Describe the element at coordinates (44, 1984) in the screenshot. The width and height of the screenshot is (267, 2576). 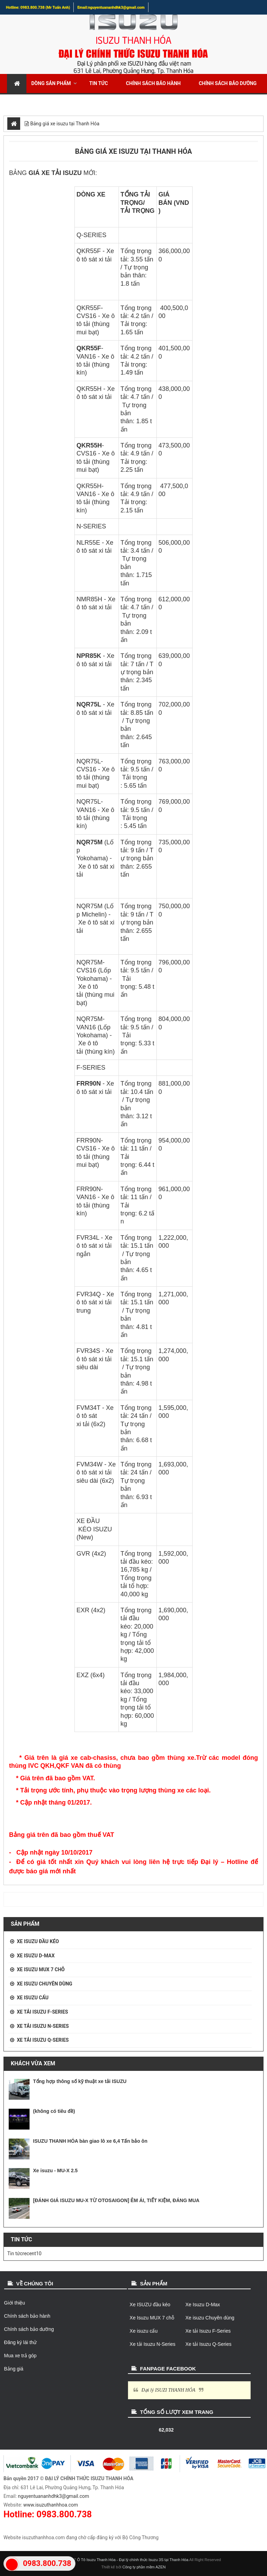
I see `Xe isuzu Chuyên dùng` at that location.